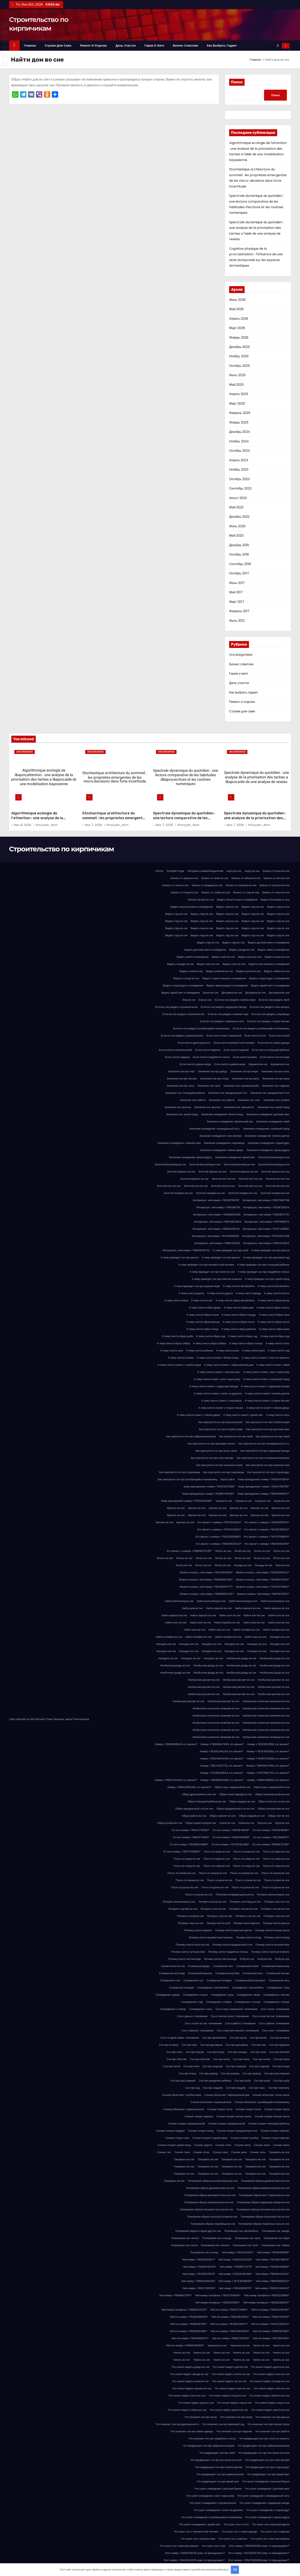  I want to click on Образ гора с вершиной во сне, so click(232, 1787).